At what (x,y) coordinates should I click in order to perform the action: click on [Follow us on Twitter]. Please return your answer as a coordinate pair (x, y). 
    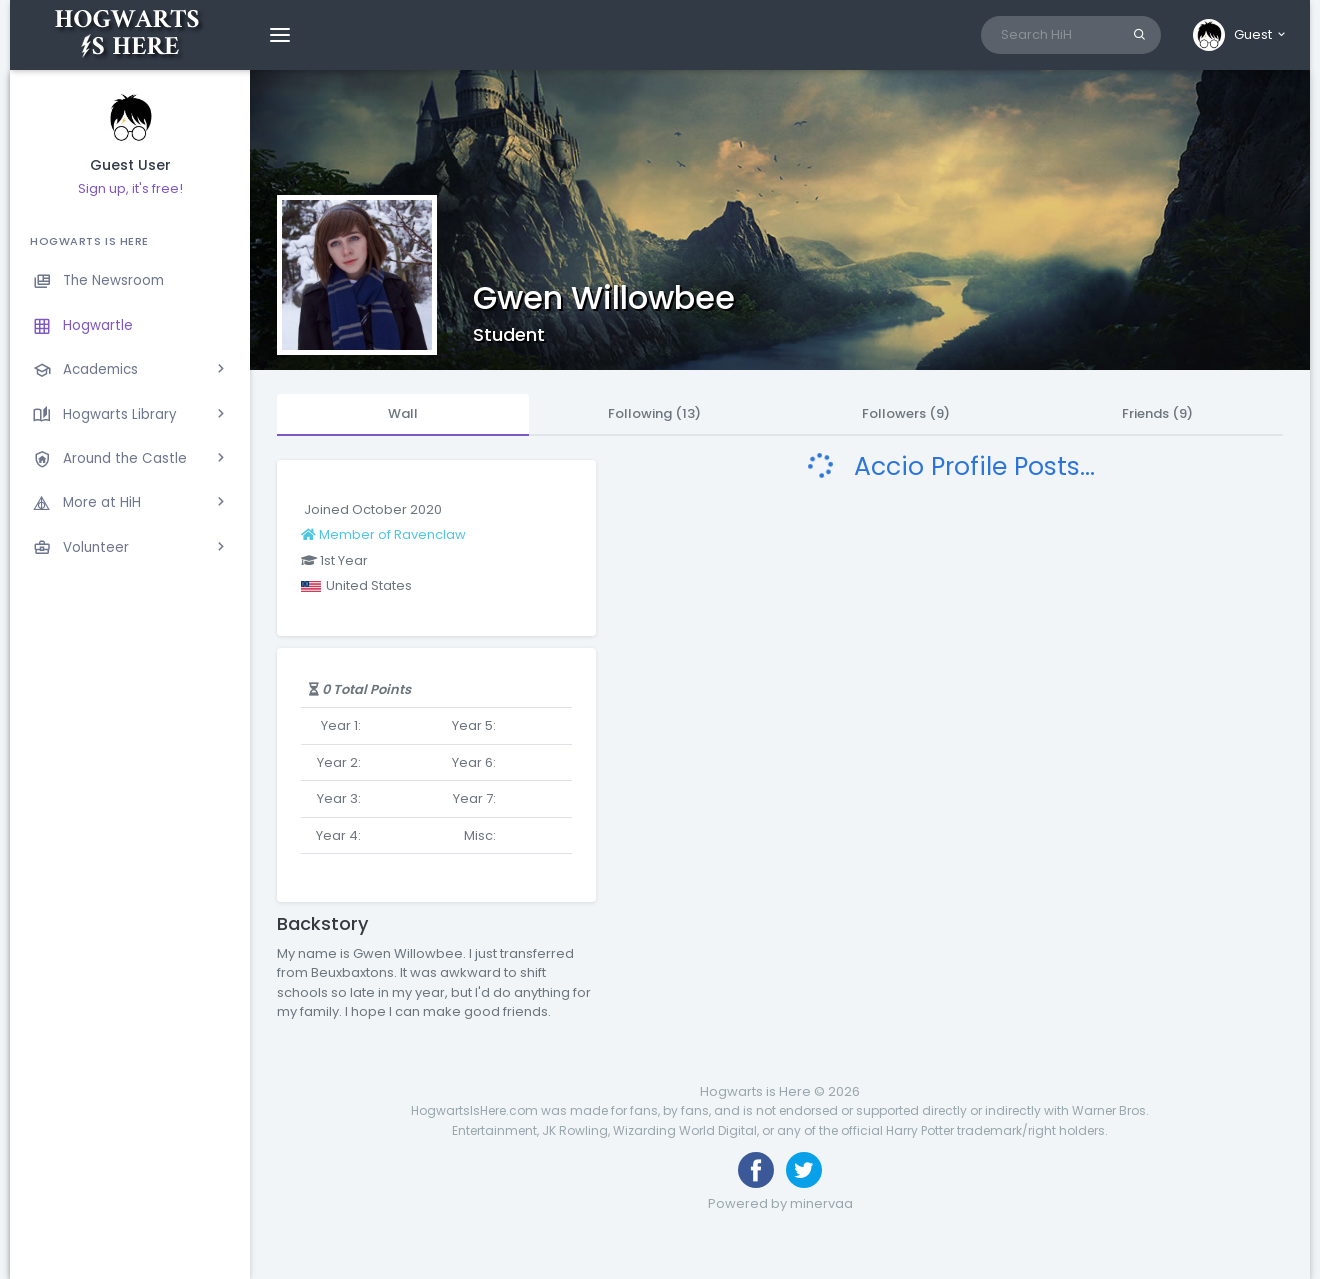
    Looking at the image, I should click on (804, 1170).